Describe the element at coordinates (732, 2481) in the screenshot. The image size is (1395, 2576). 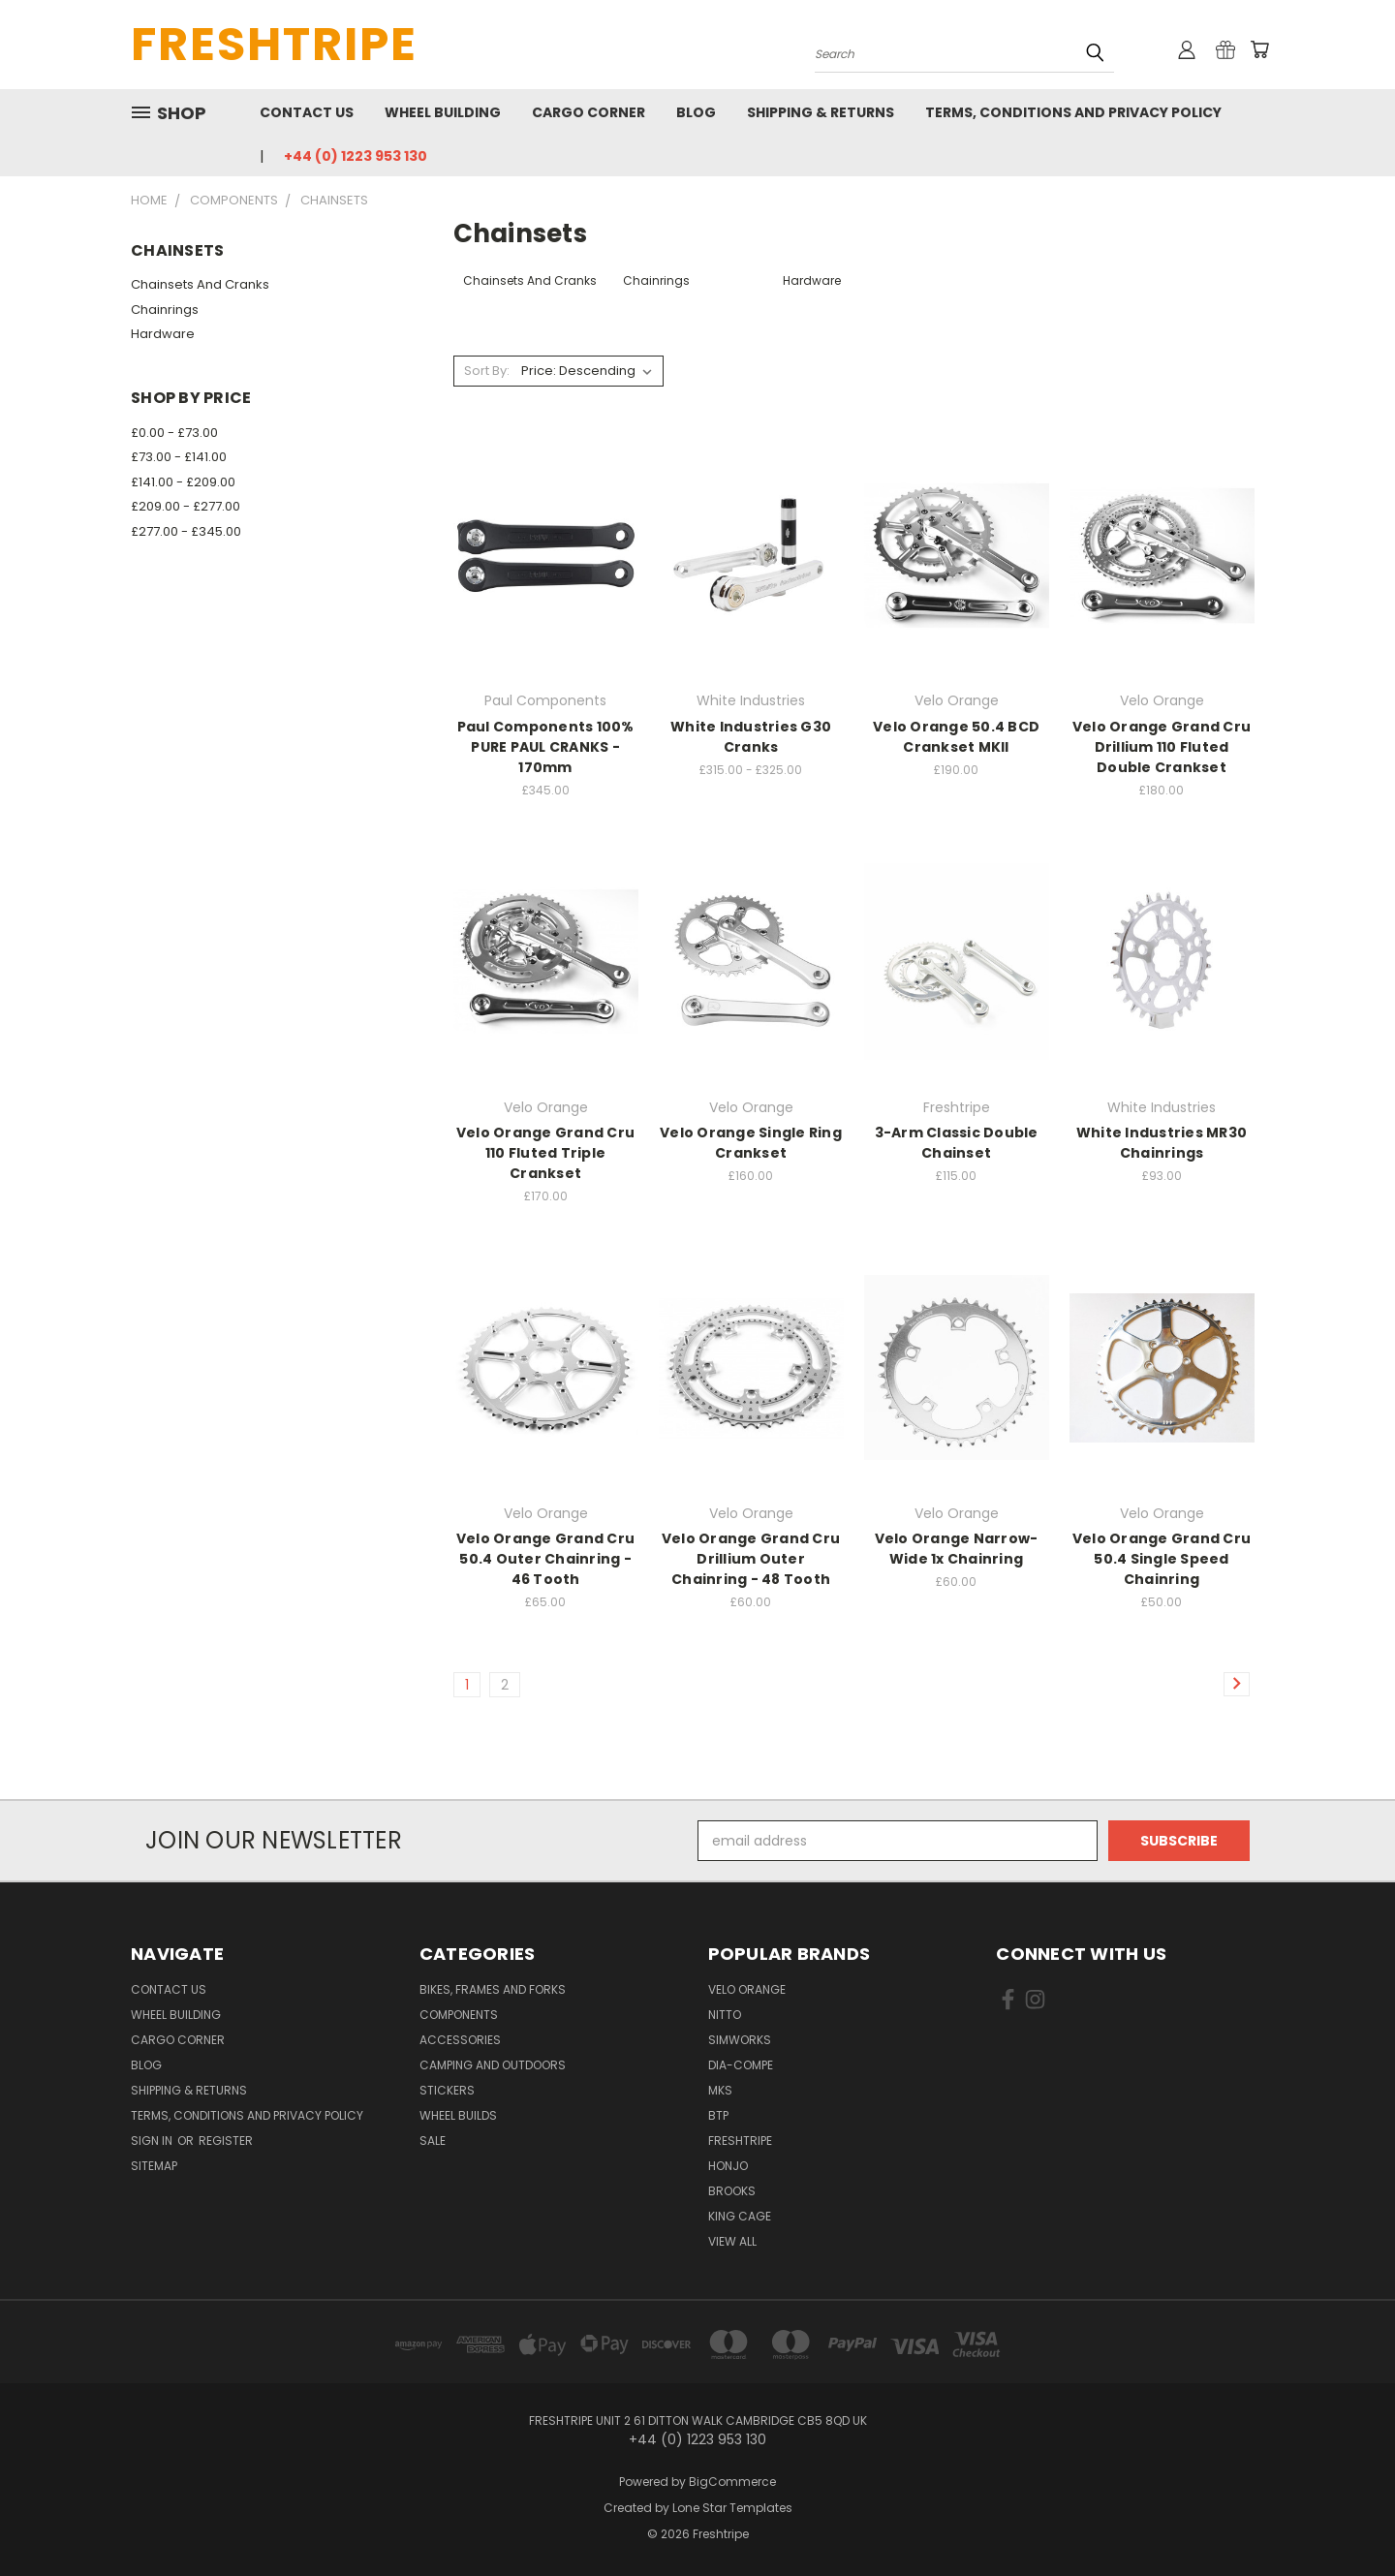
I see `BigCommerce` at that location.